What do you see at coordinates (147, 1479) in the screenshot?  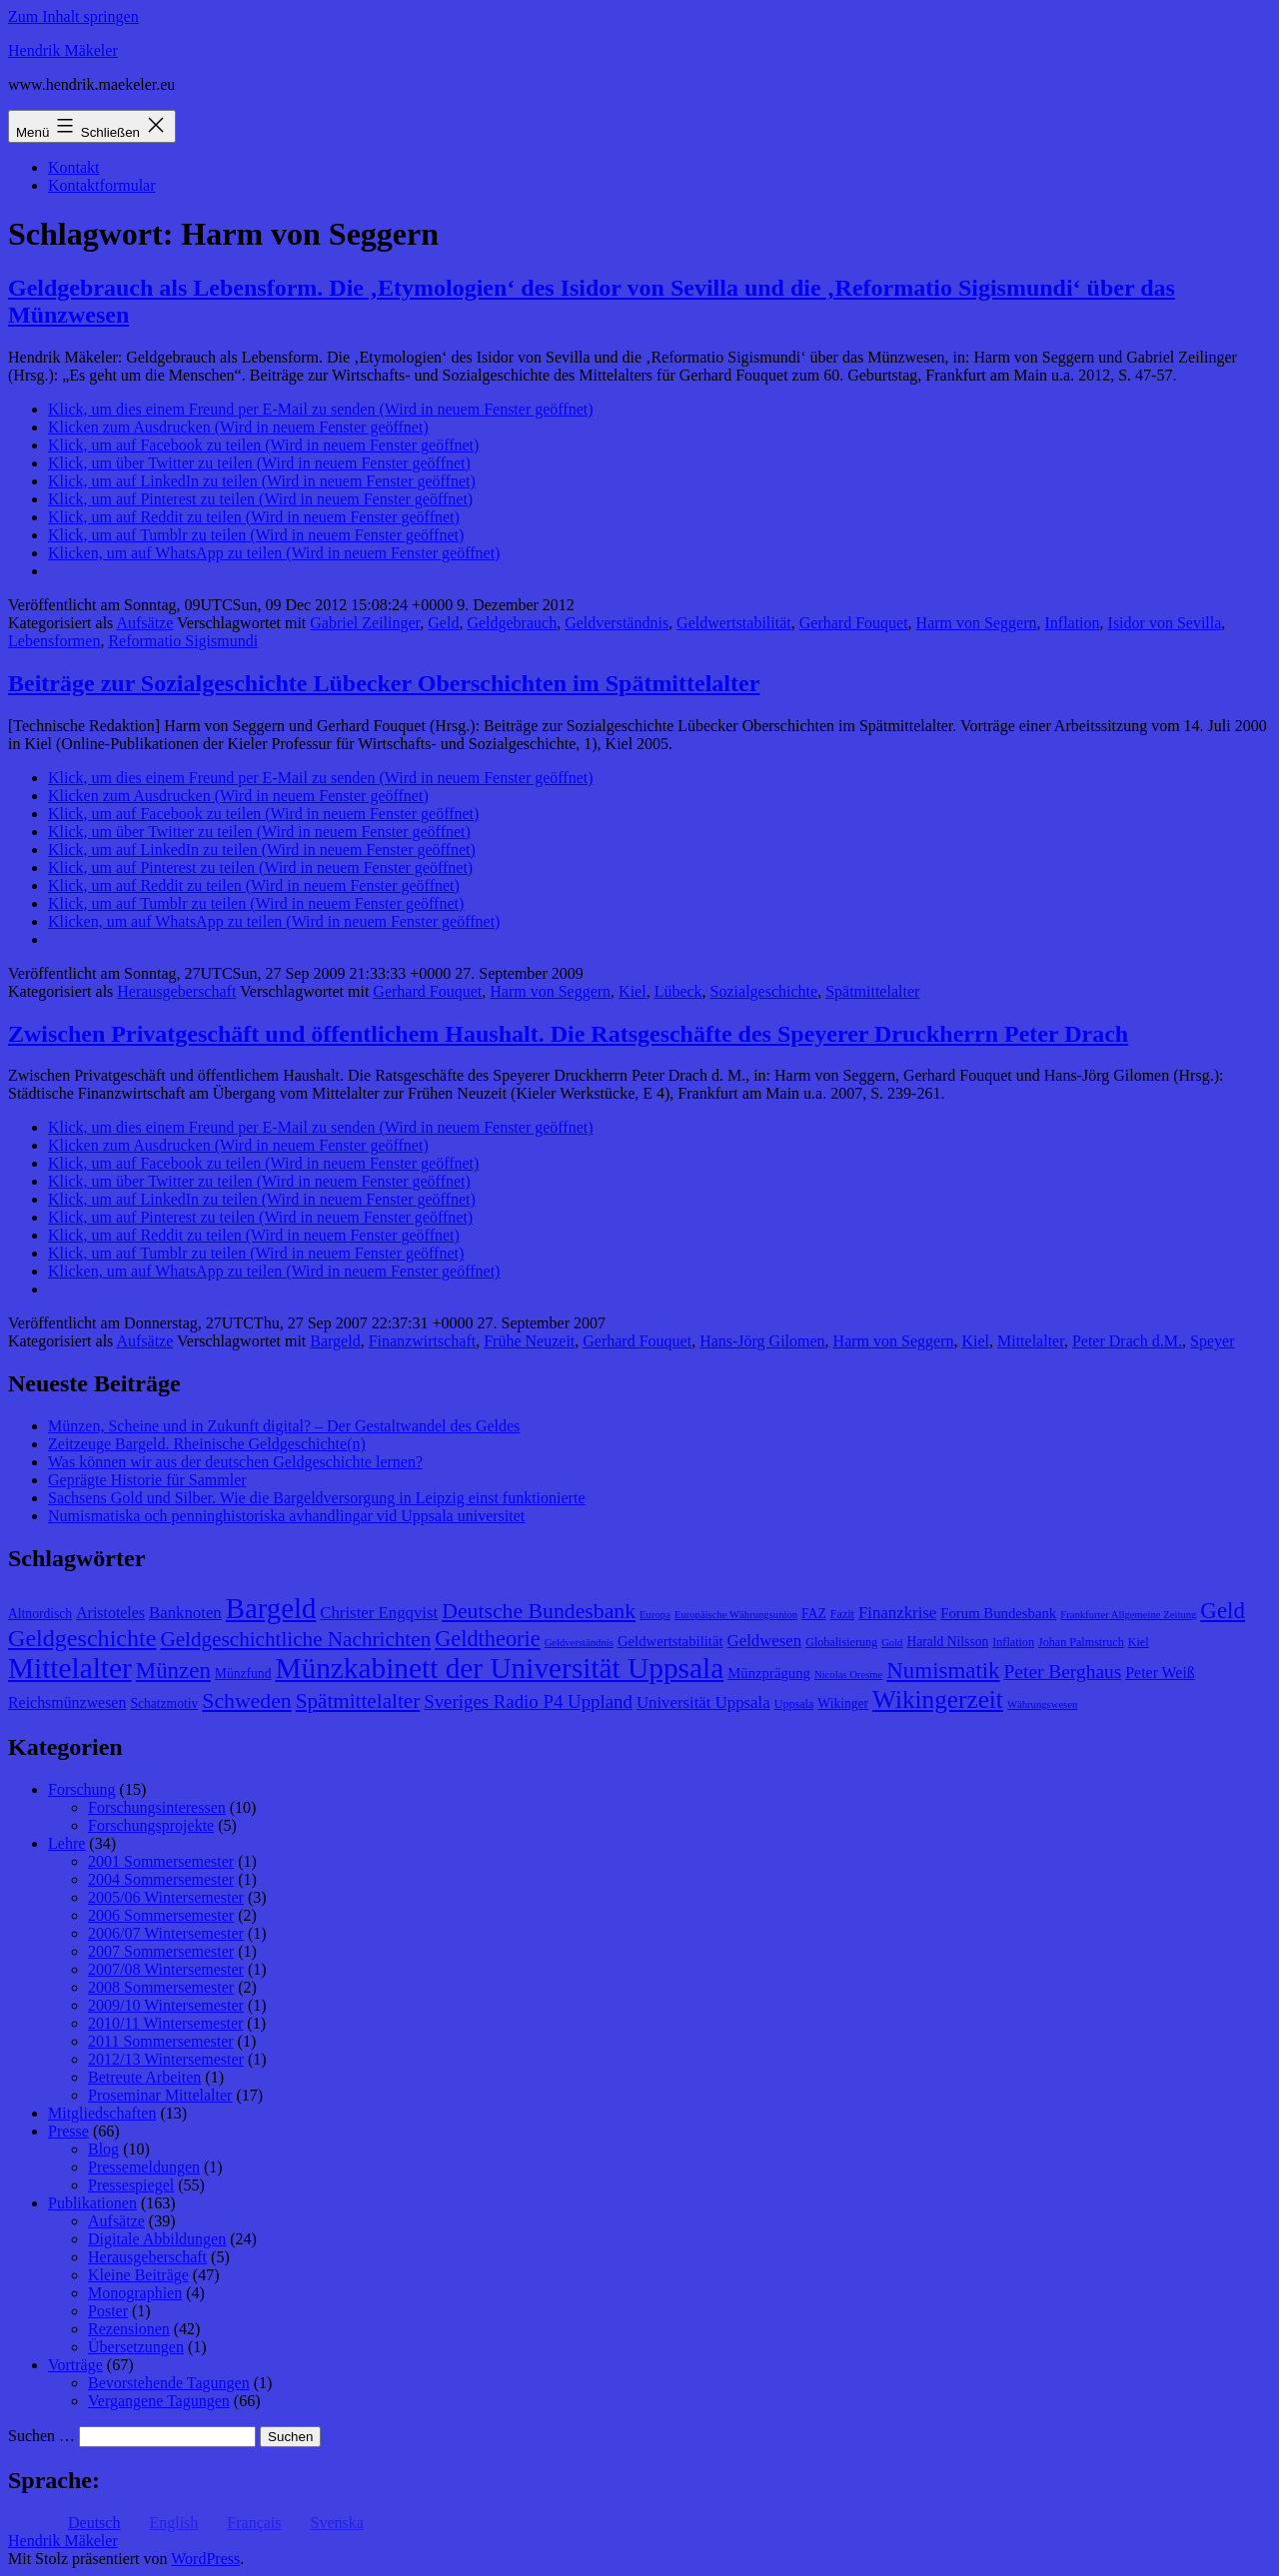 I see `Geprägte Historie für Sammler` at bounding box center [147, 1479].